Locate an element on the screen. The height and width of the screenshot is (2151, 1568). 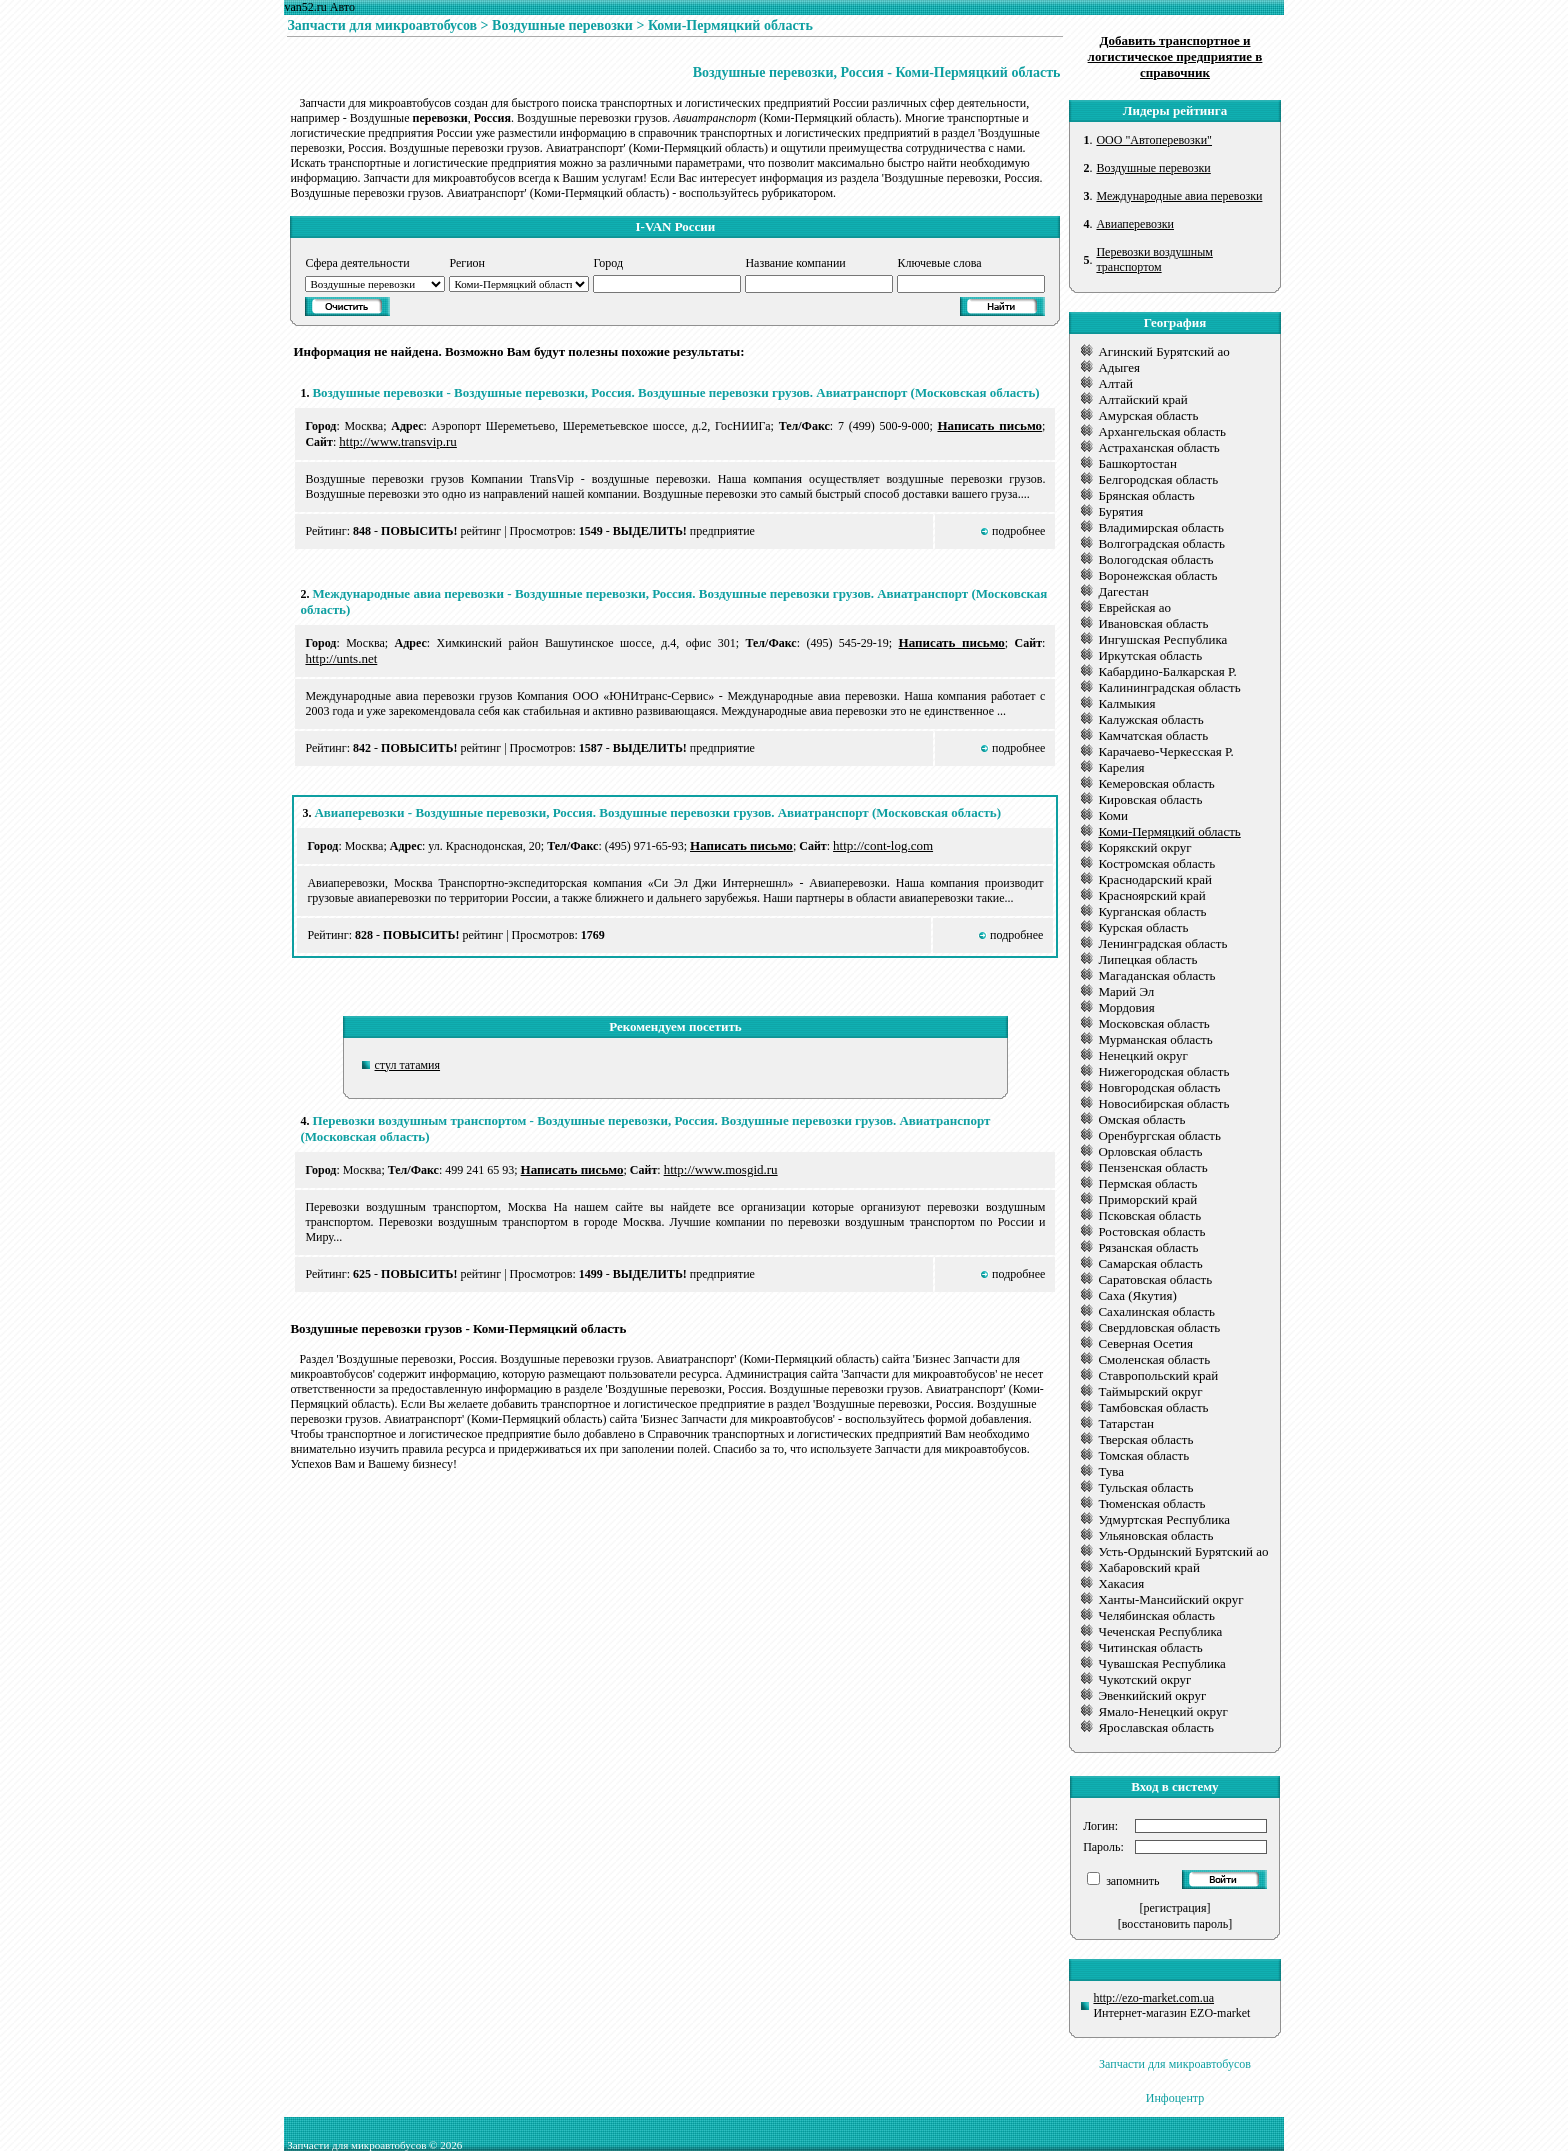
Калмыкия is located at coordinates (1126, 703).